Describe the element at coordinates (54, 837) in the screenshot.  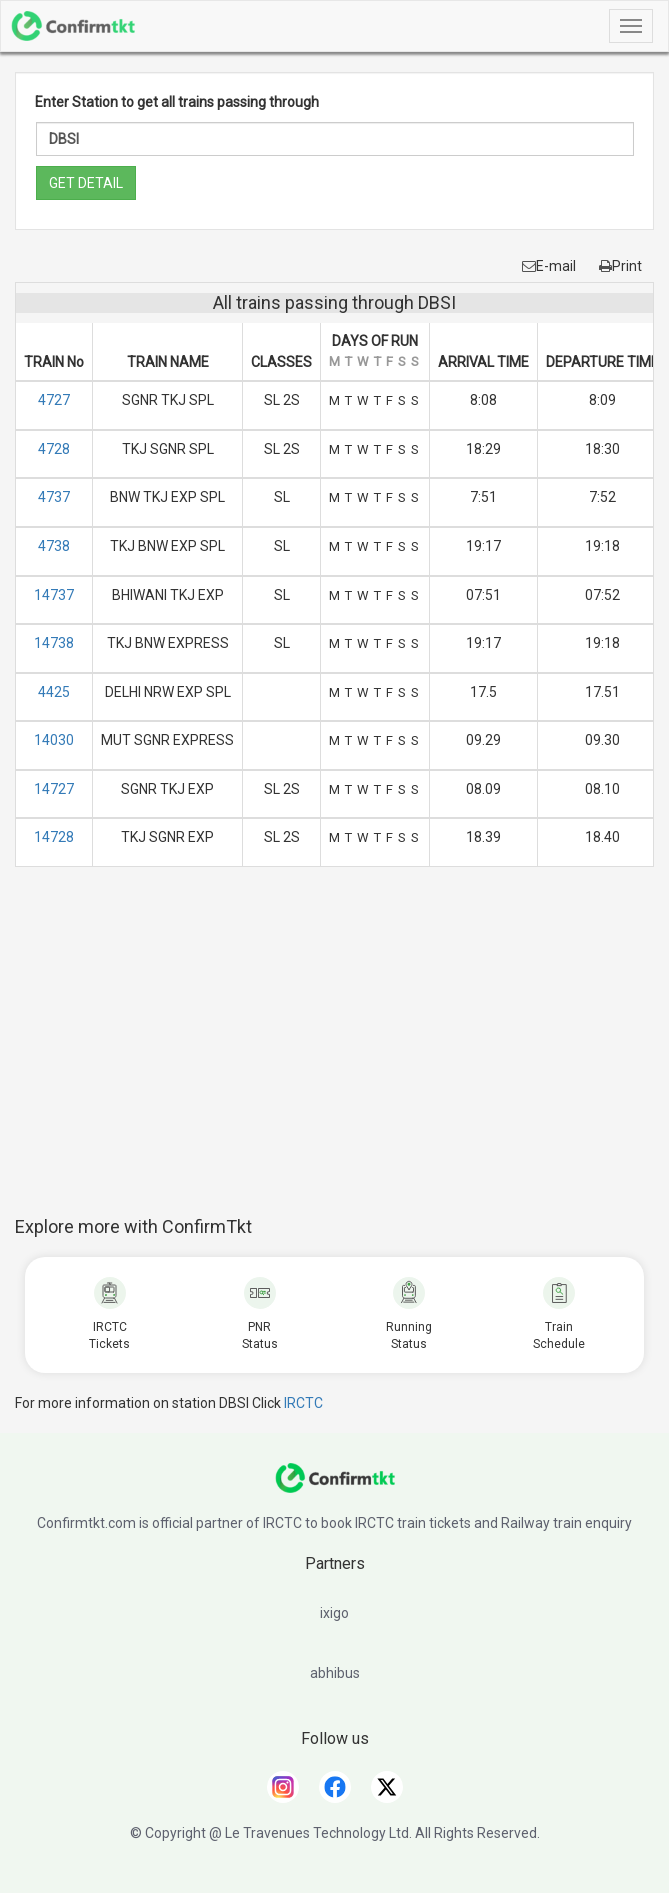
I see `14728` at that location.